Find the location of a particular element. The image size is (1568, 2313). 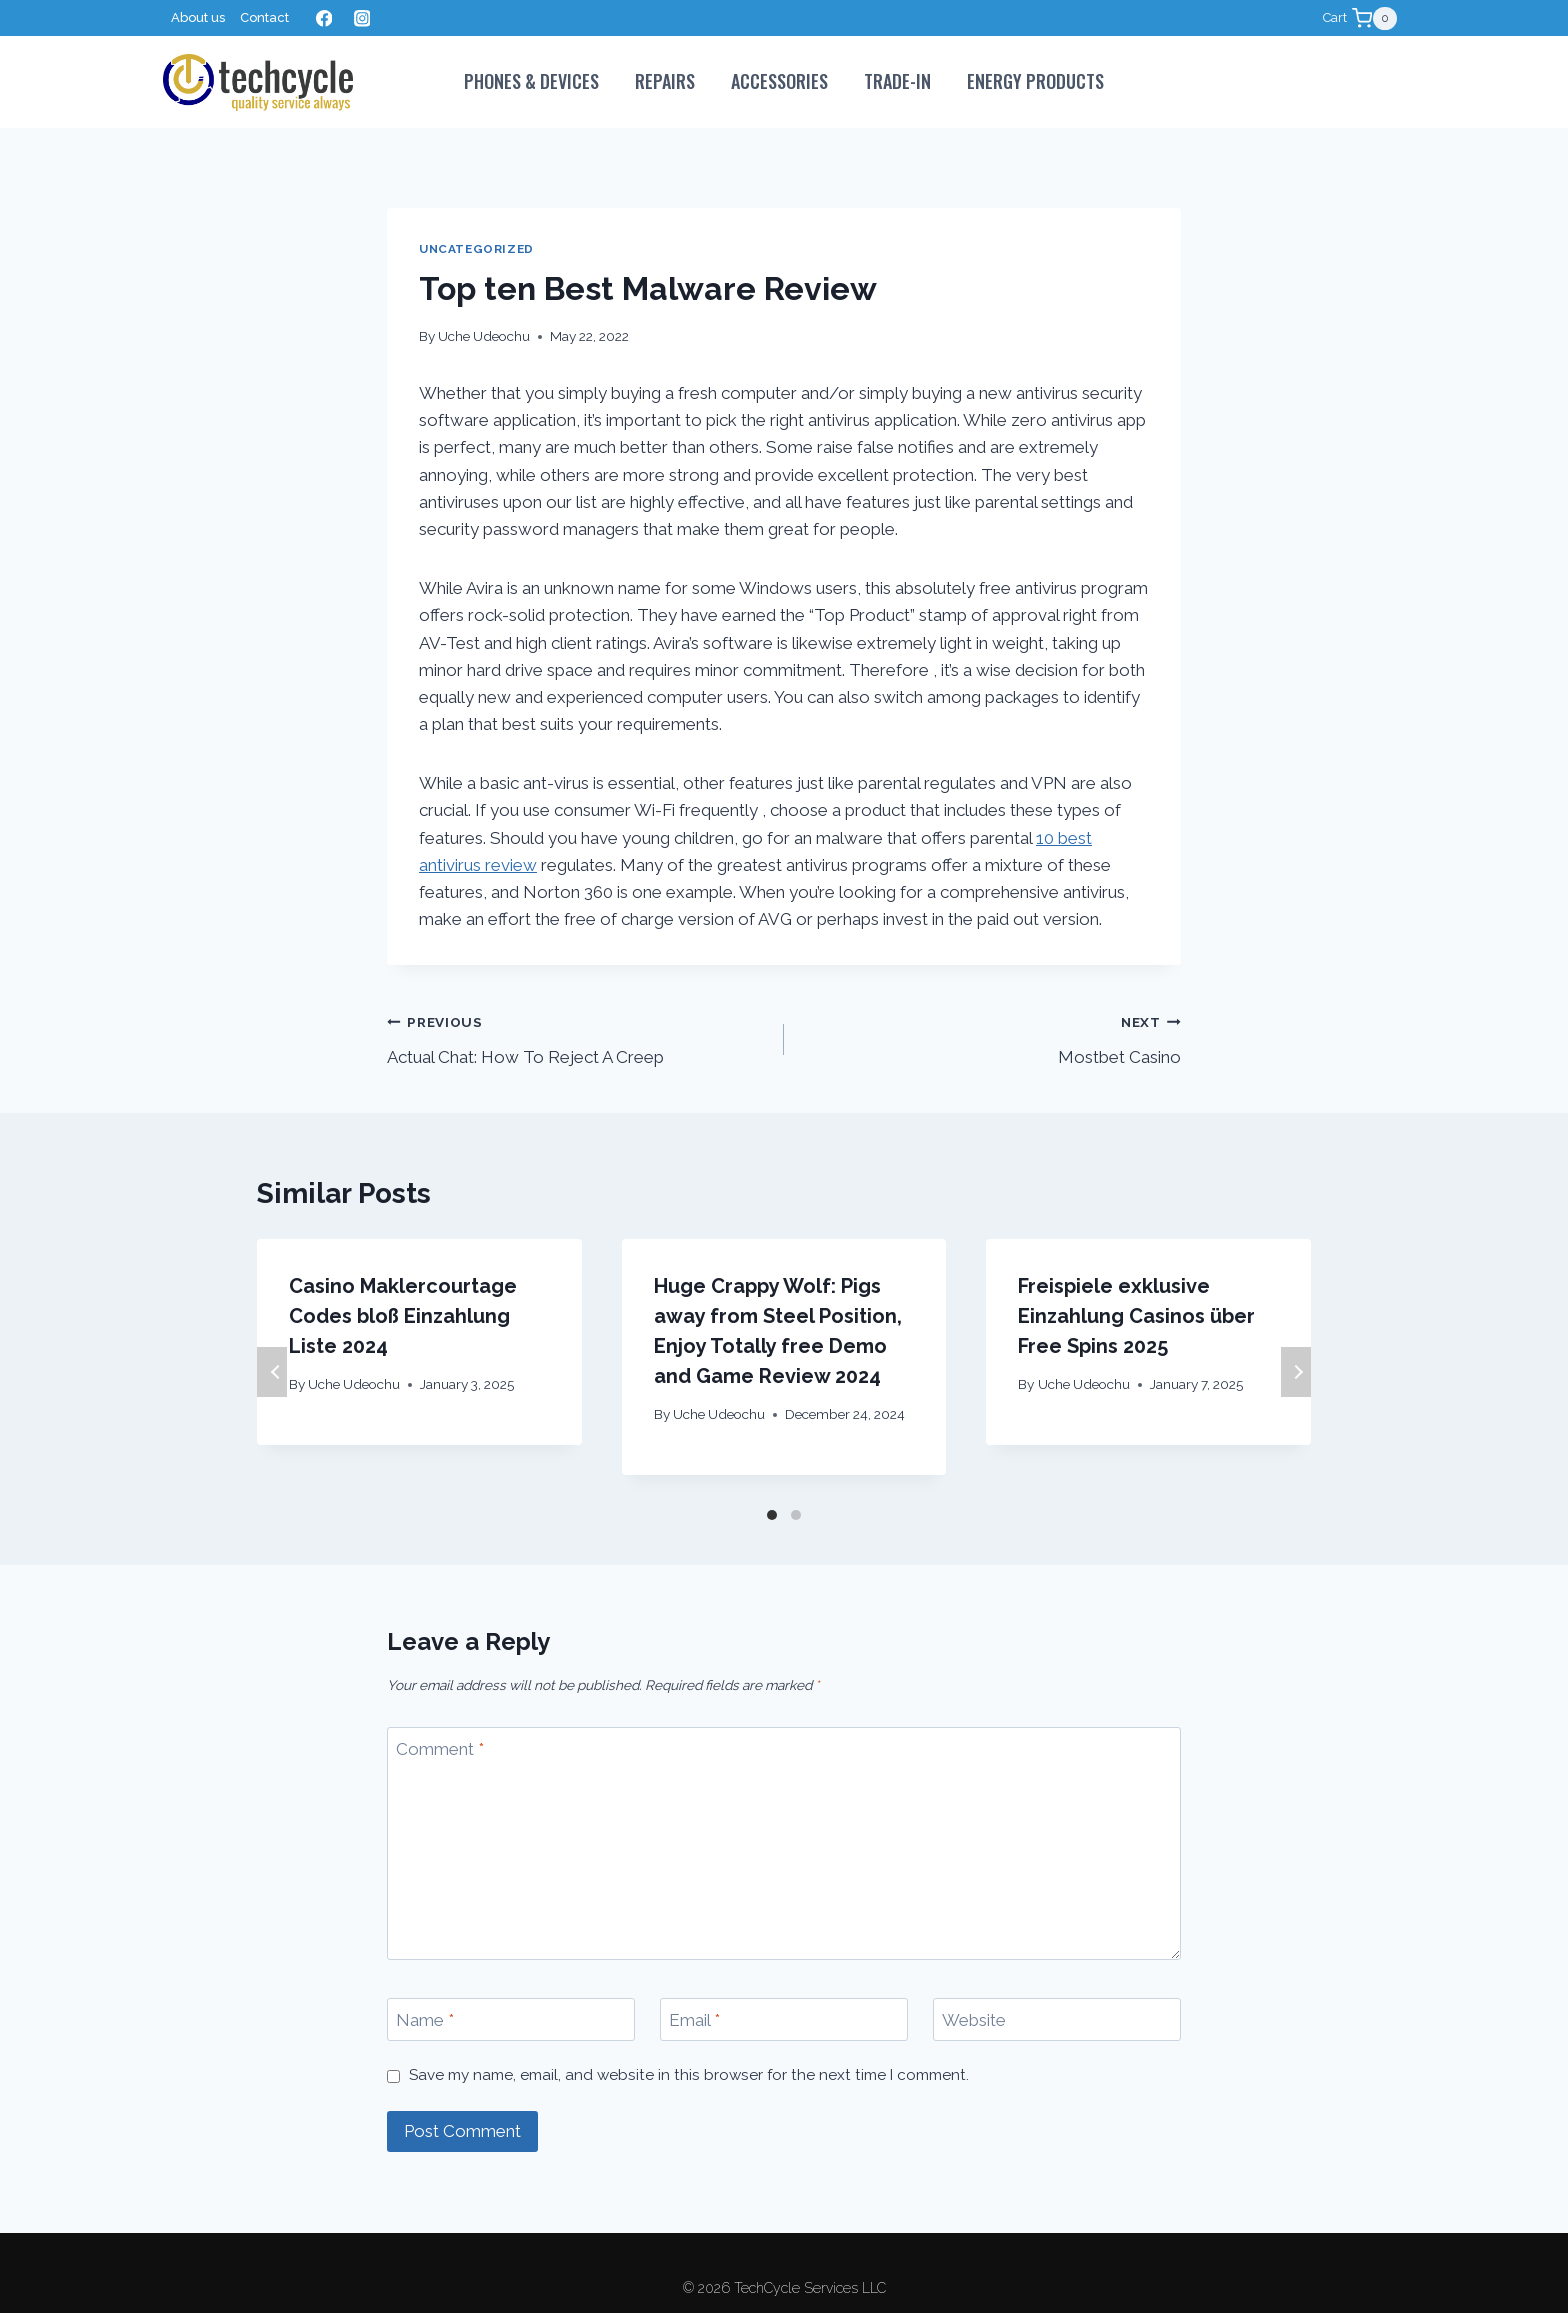

Next is located at coordinates (1296, 1372).